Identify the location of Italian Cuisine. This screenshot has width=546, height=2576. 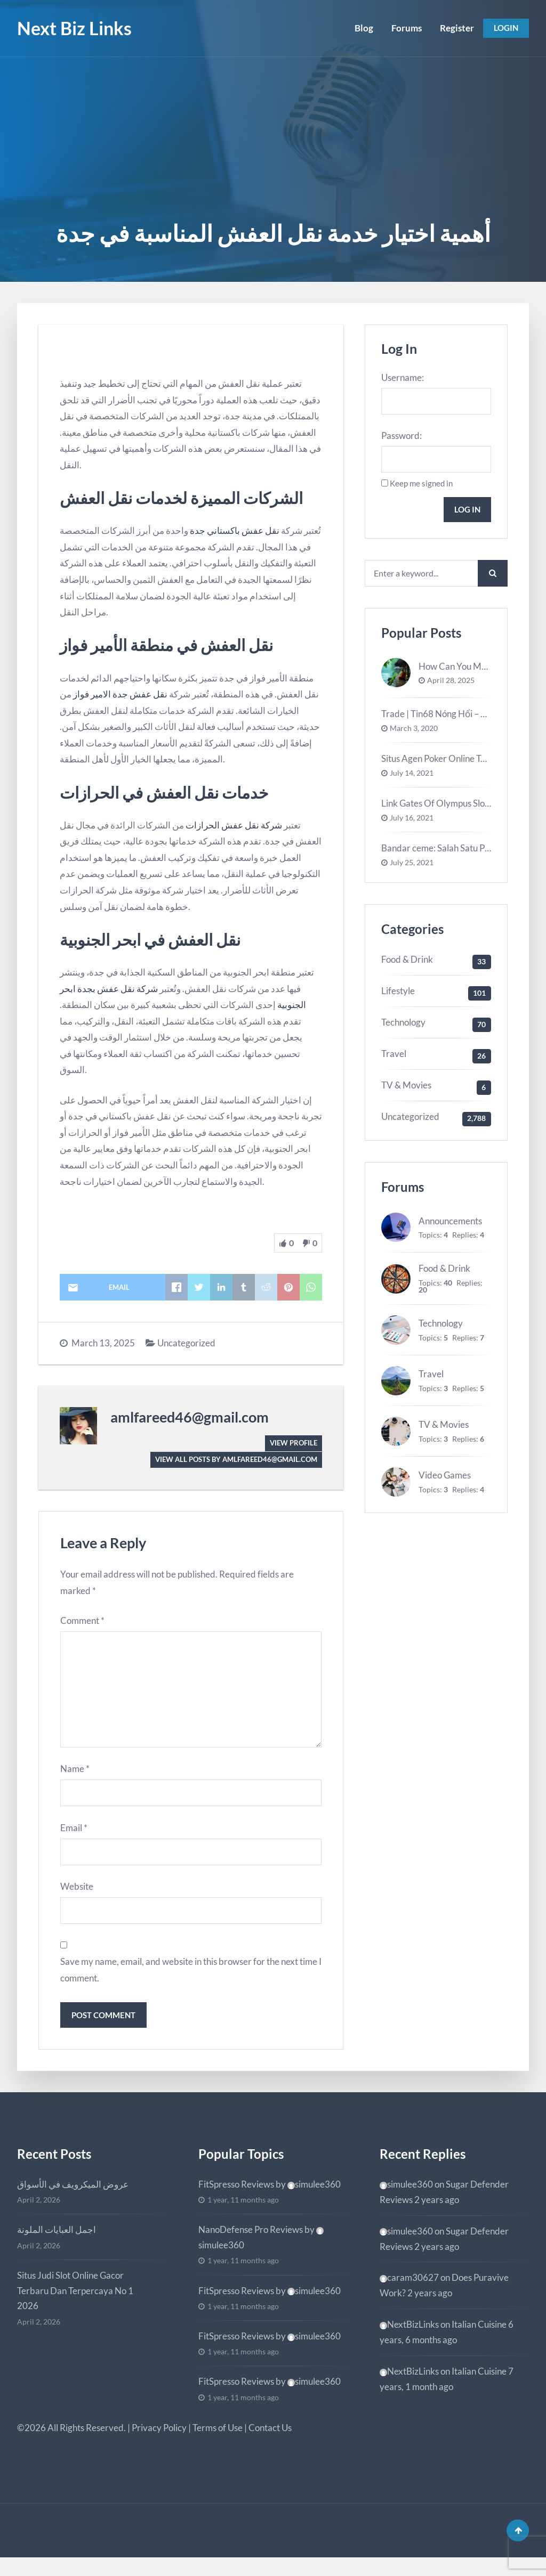
(479, 2339).